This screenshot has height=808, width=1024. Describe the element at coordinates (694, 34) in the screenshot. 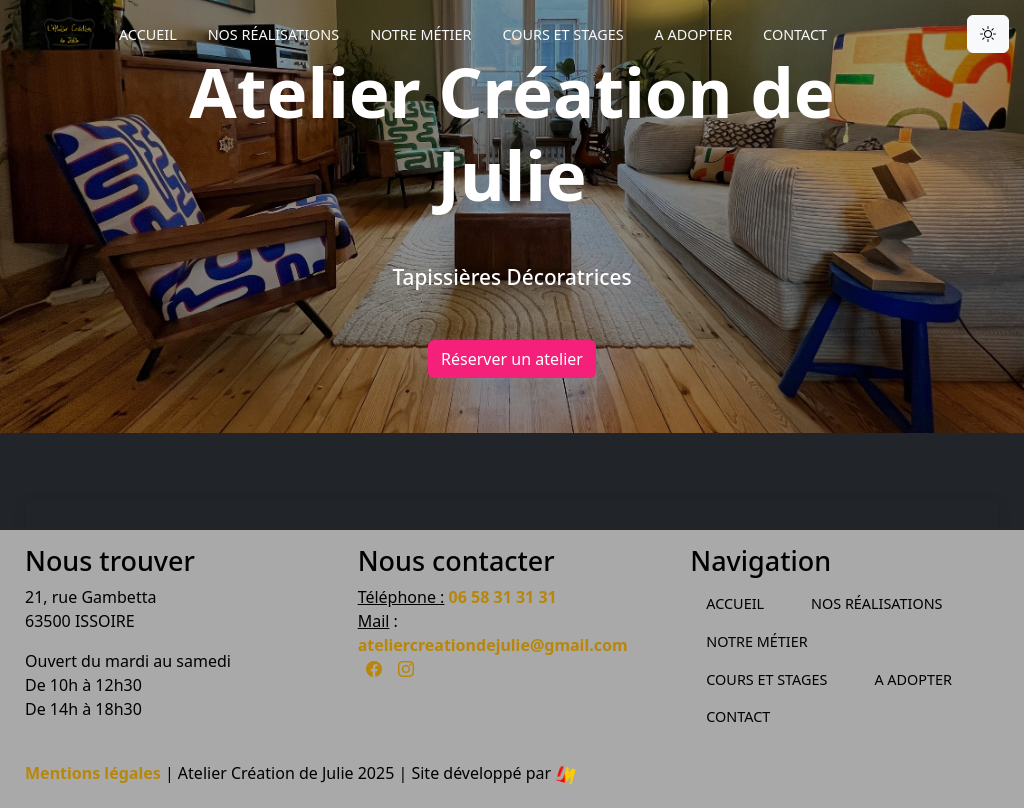

I see `A Adopter` at that location.